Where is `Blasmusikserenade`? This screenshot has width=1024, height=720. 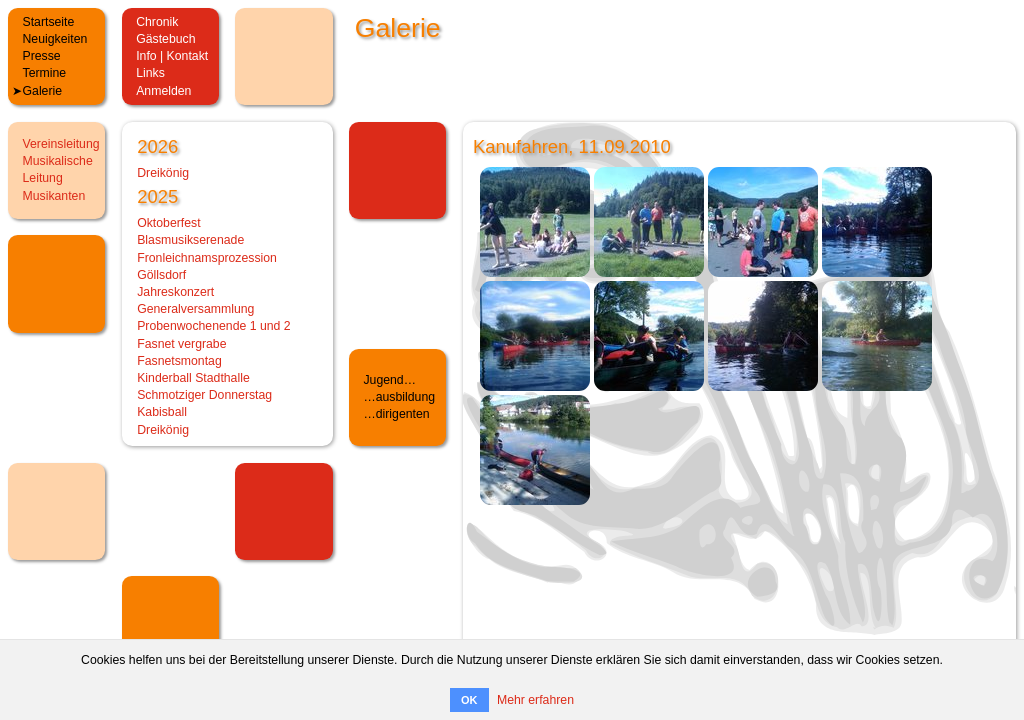 Blasmusikserenade is located at coordinates (190, 240).